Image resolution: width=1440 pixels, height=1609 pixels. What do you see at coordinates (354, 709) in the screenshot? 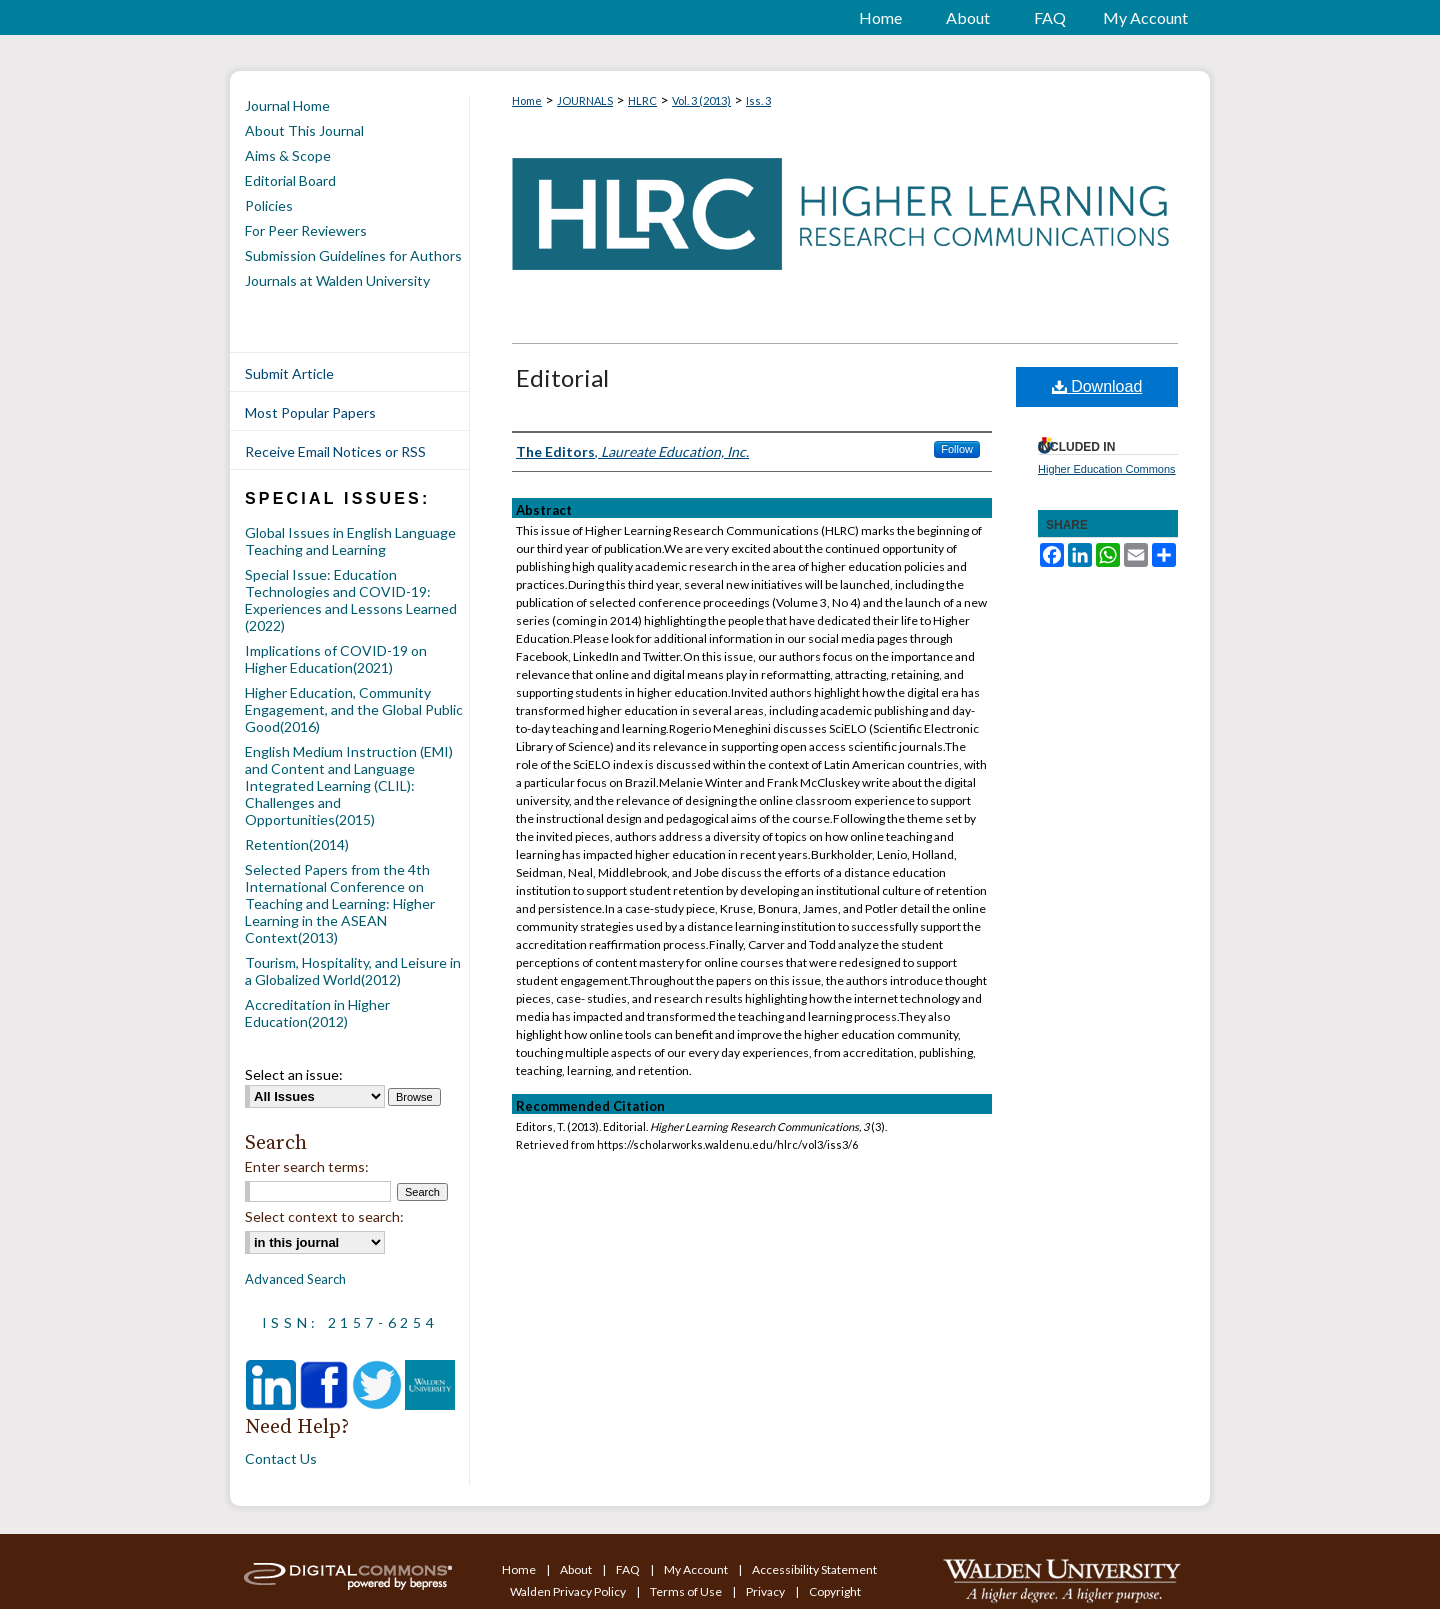
I see `Higher Education, Community Engagement, and the Global Public Good(2016)` at bounding box center [354, 709].